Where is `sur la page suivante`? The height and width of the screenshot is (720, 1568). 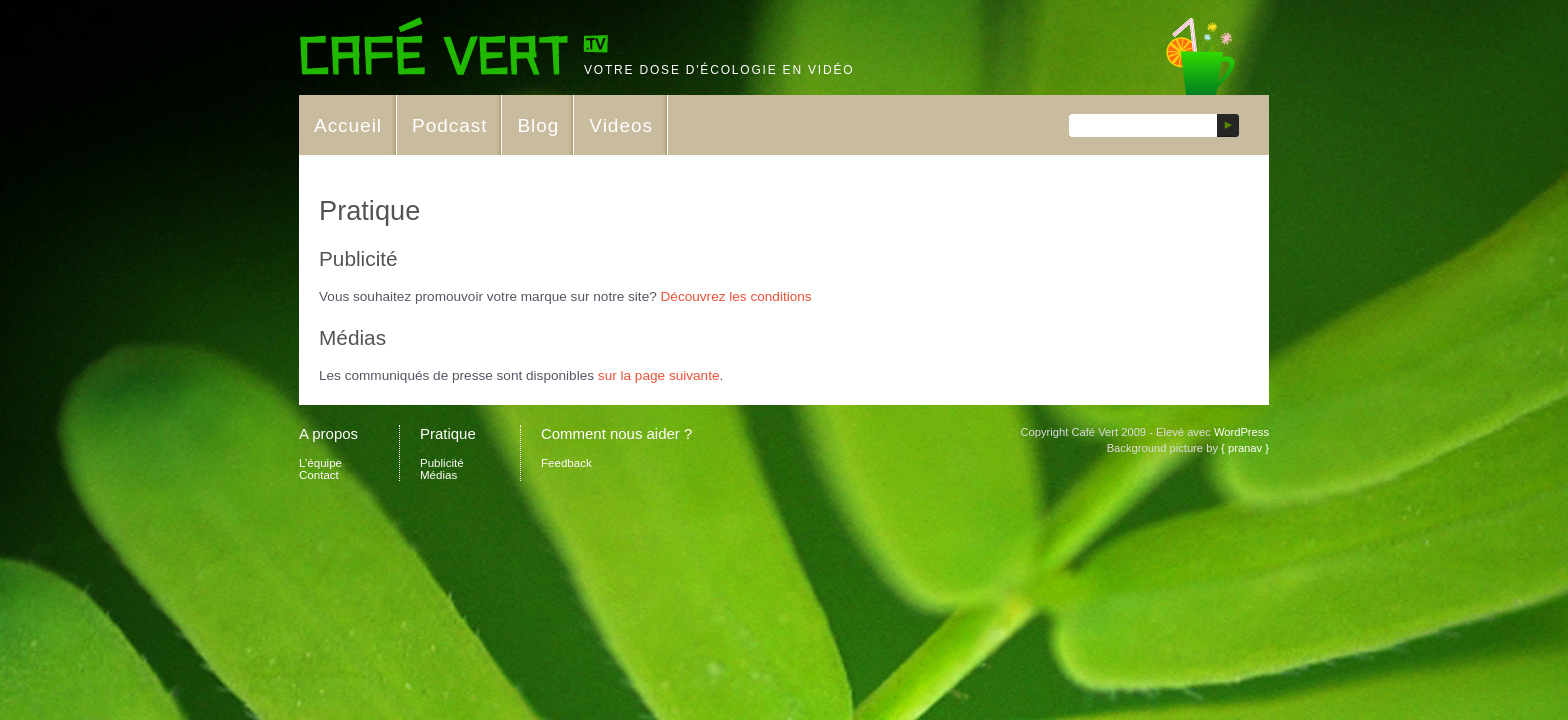 sur la page suivante is located at coordinates (659, 375).